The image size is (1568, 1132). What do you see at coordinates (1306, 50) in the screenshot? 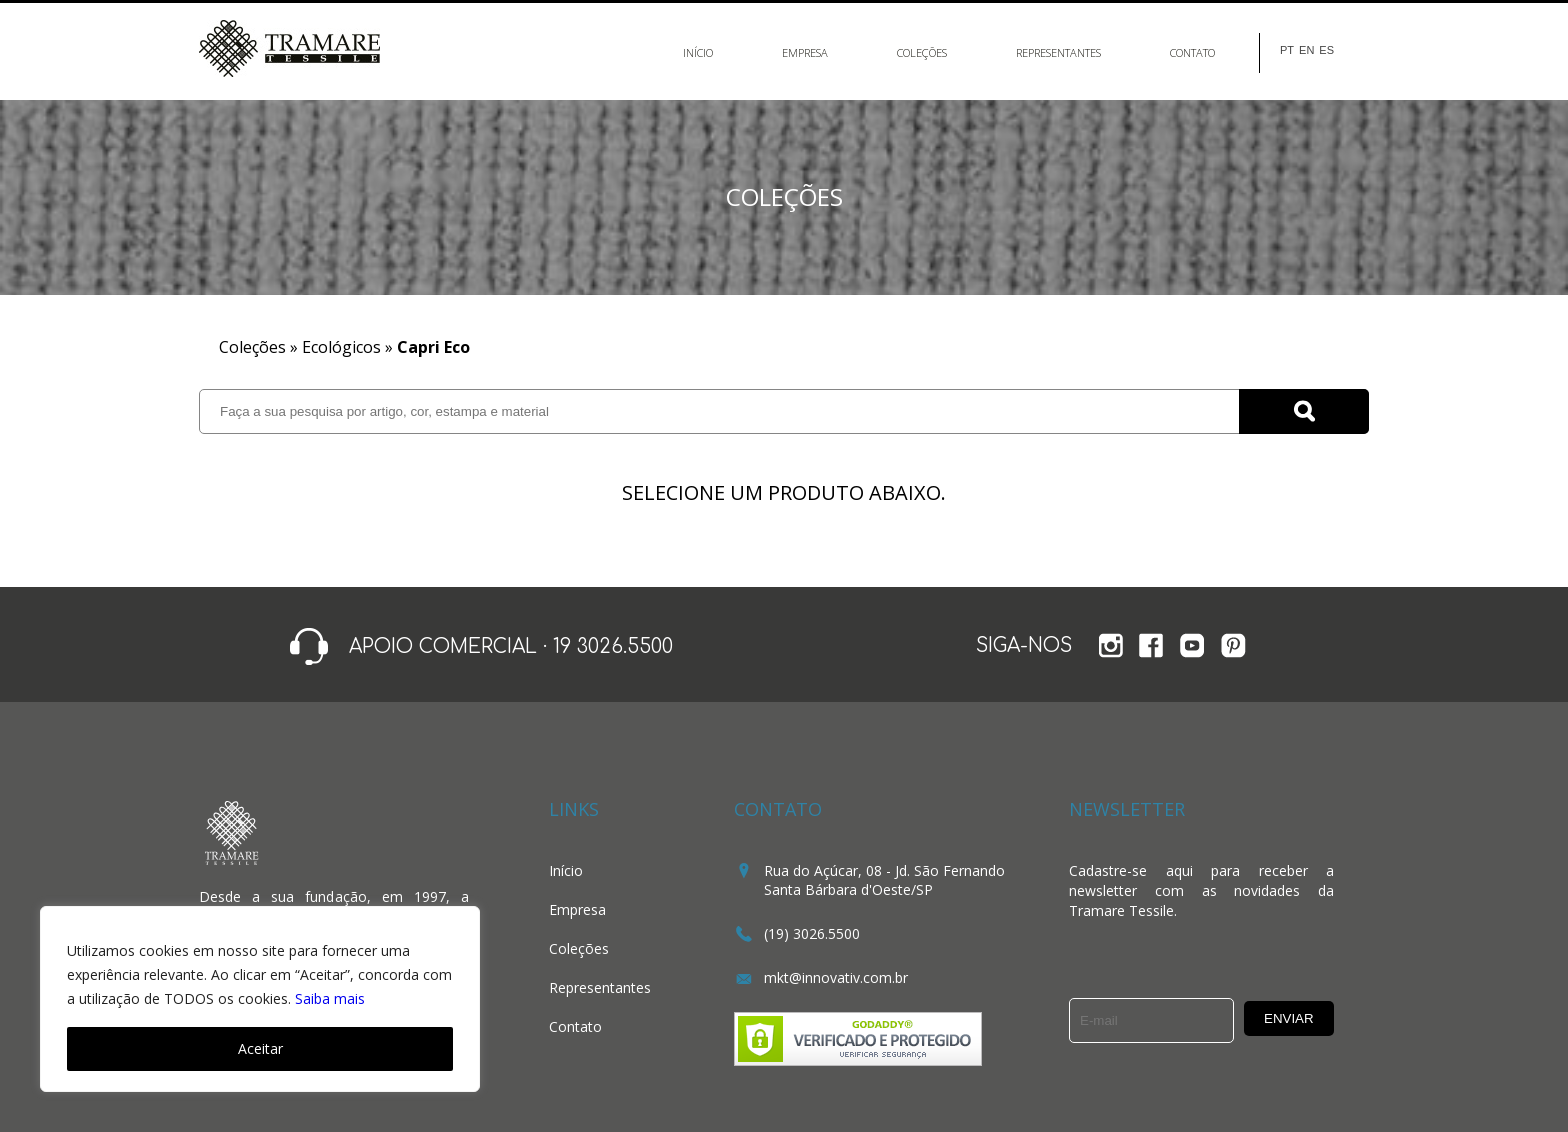
I see `EN` at bounding box center [1306, 50].